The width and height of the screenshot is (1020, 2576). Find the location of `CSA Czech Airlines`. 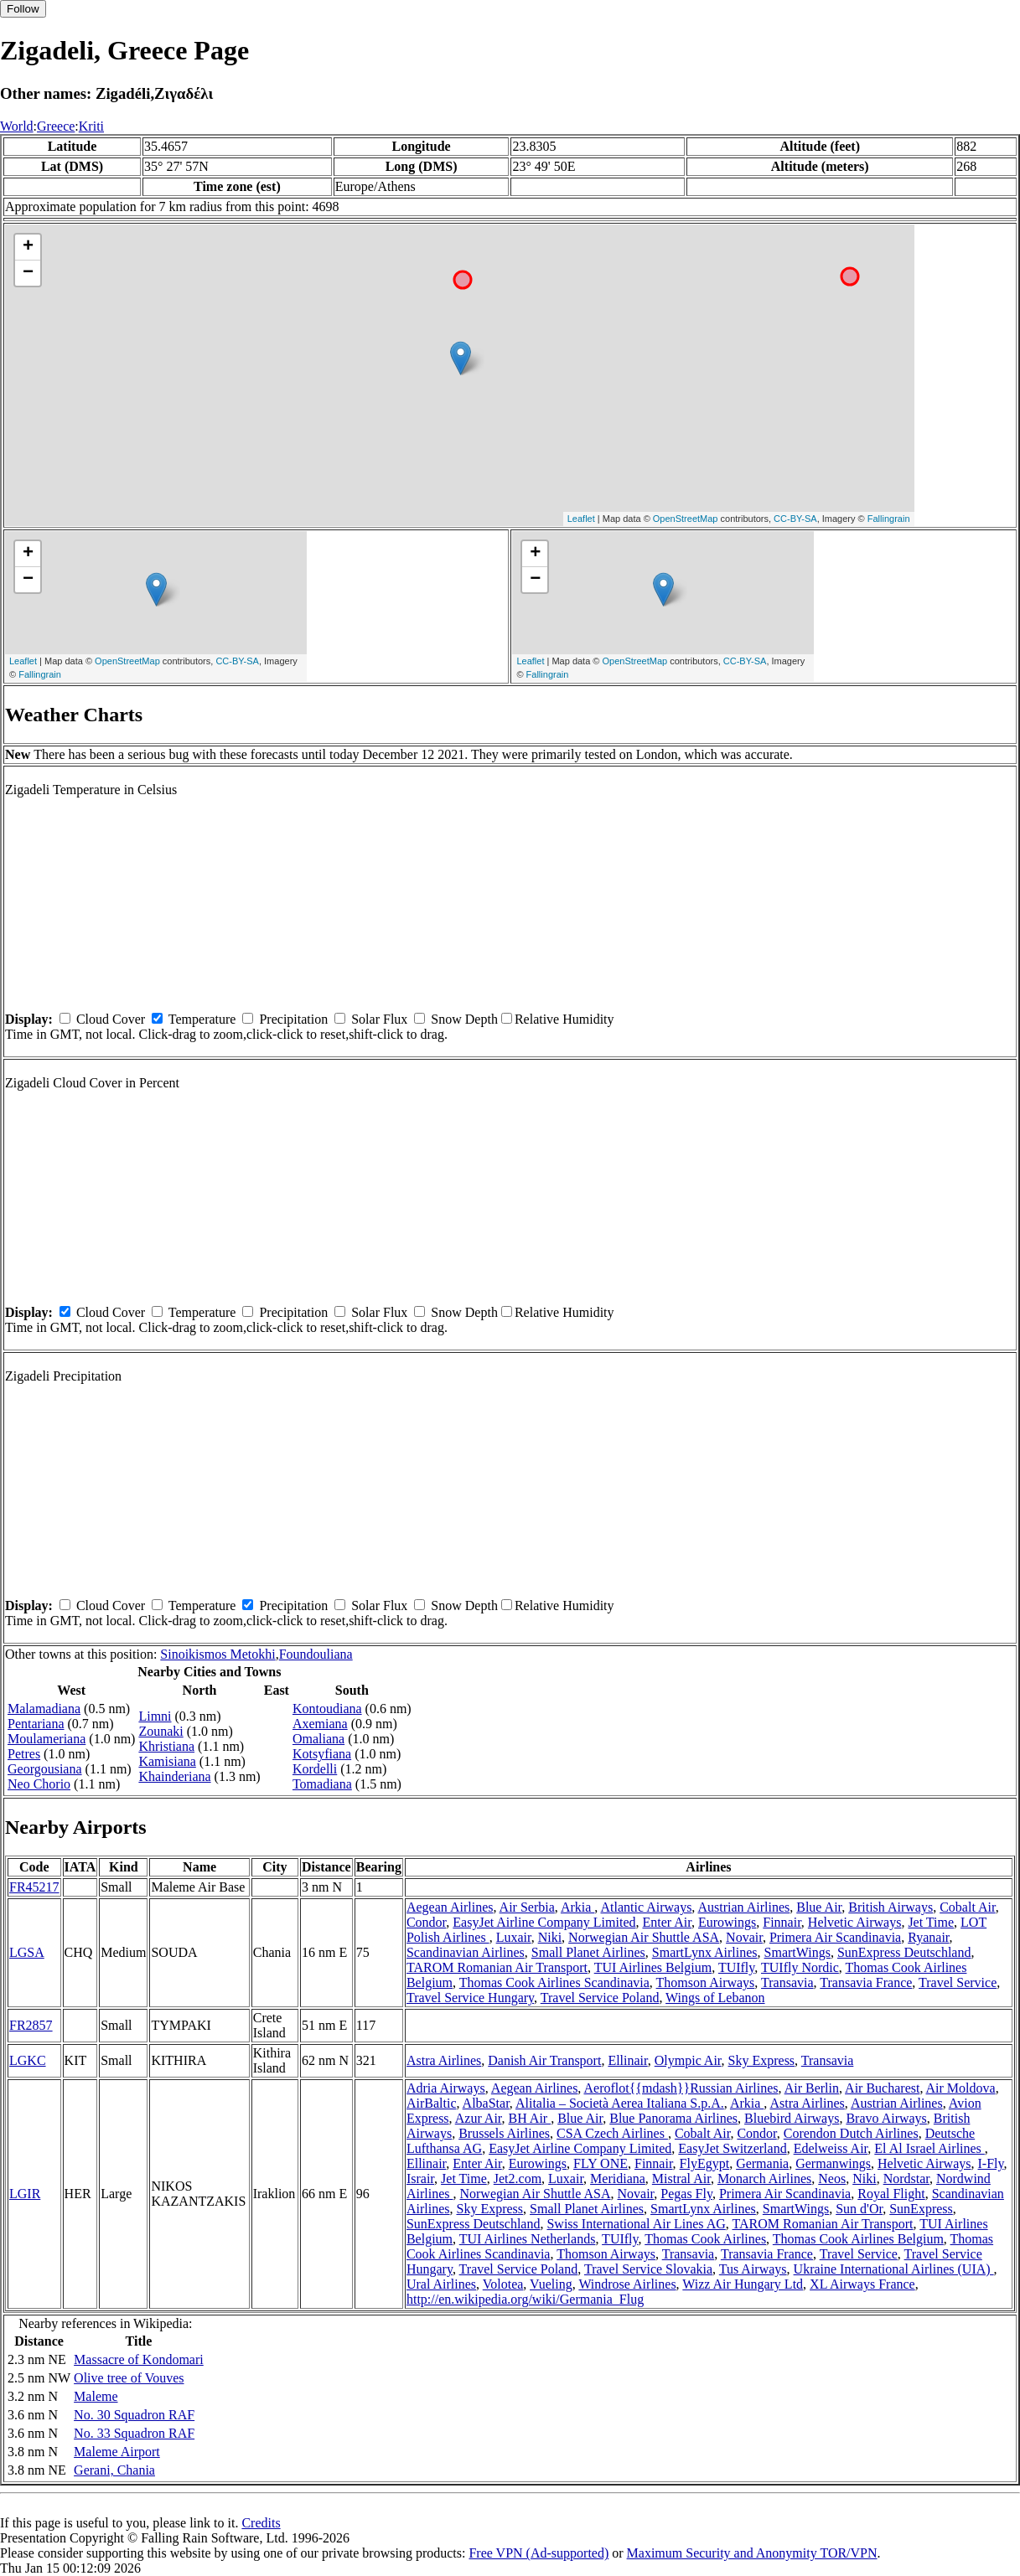

CSA Czech Airlines is located at coordinates (612, 2133).